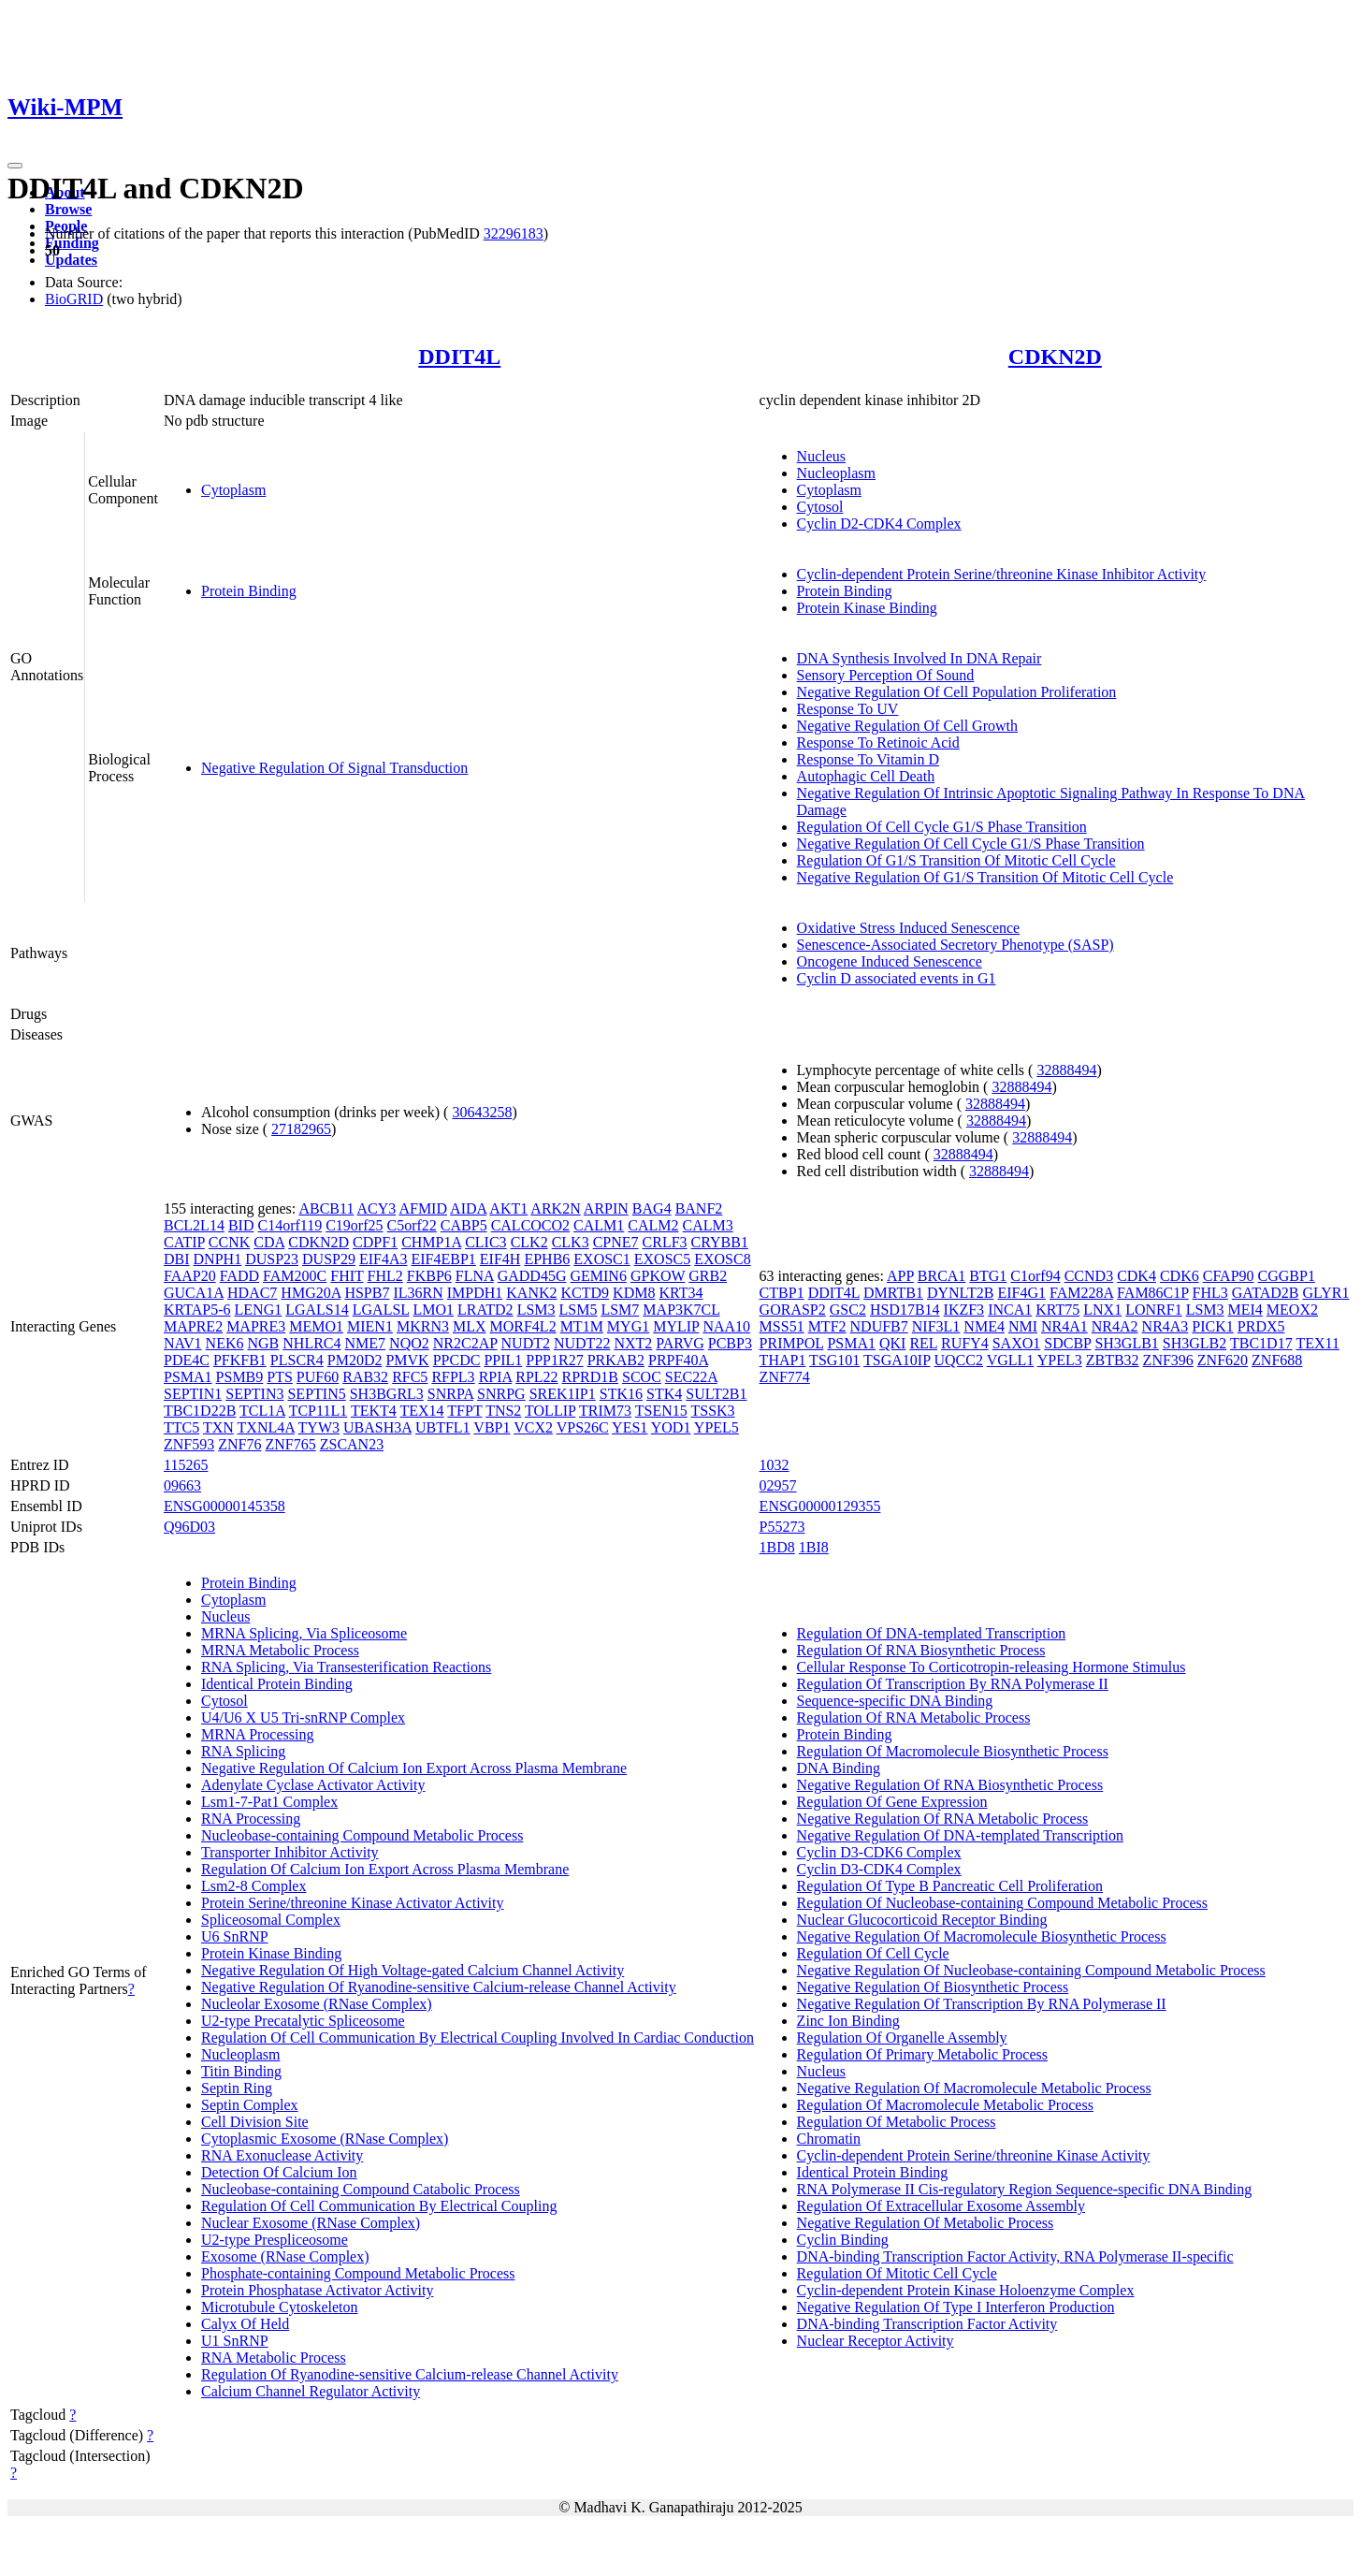  Describe the element at coordinates (606, 1208) in the screenshot. I see `ARPIN` at that location.